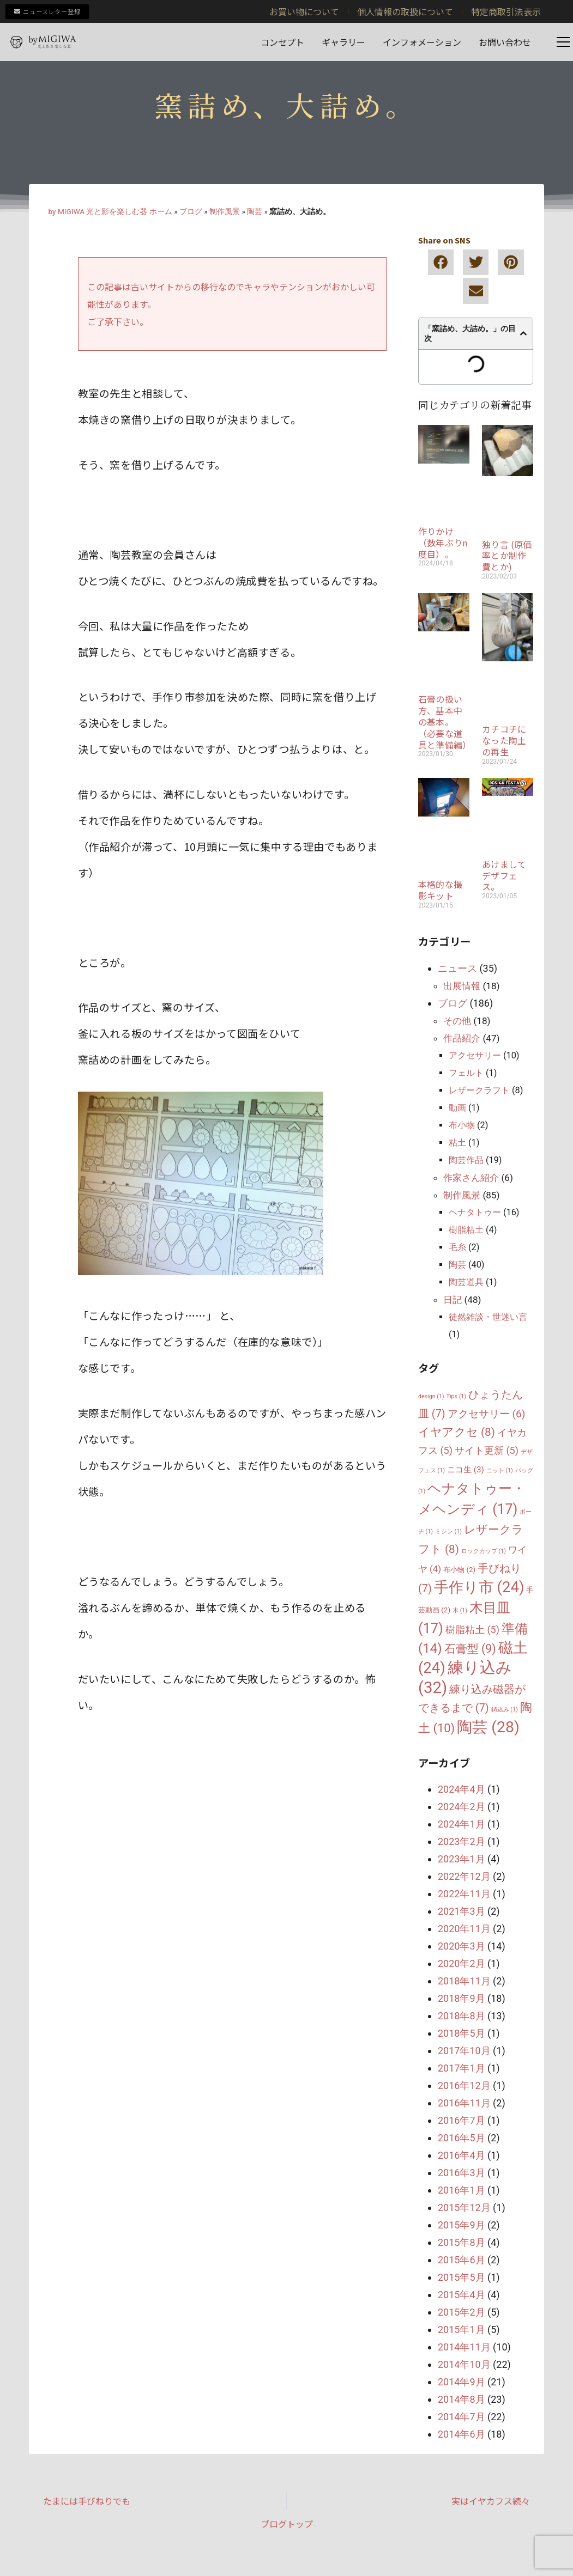 The image size is (573, 2576). Describe the element at coordinates (461, 1946) in the screenshot. I see `2020年3月` at that location.